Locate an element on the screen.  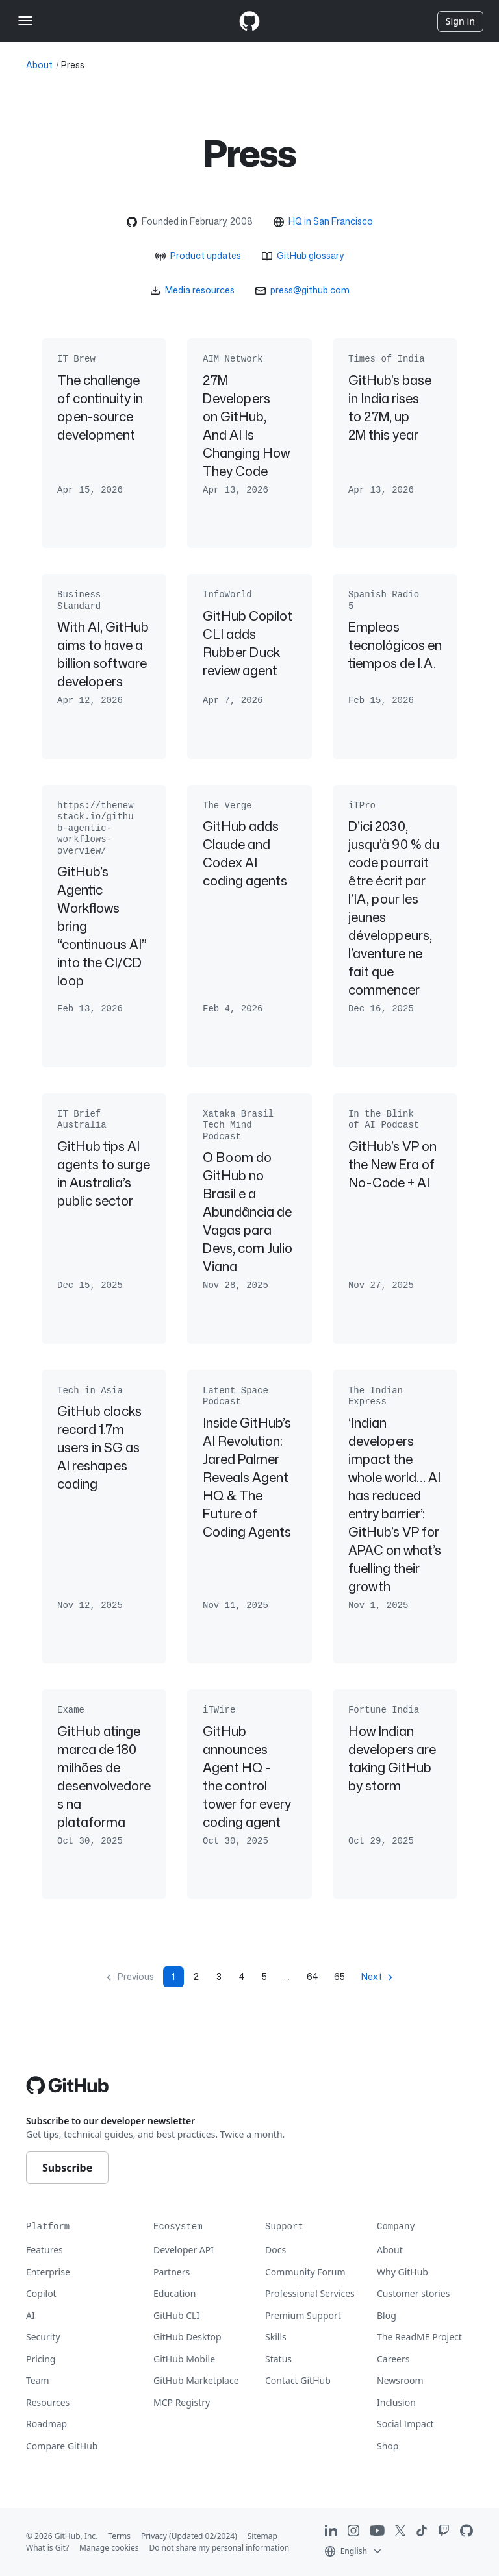
MCP Registry is located at coordinates (181, 2402).